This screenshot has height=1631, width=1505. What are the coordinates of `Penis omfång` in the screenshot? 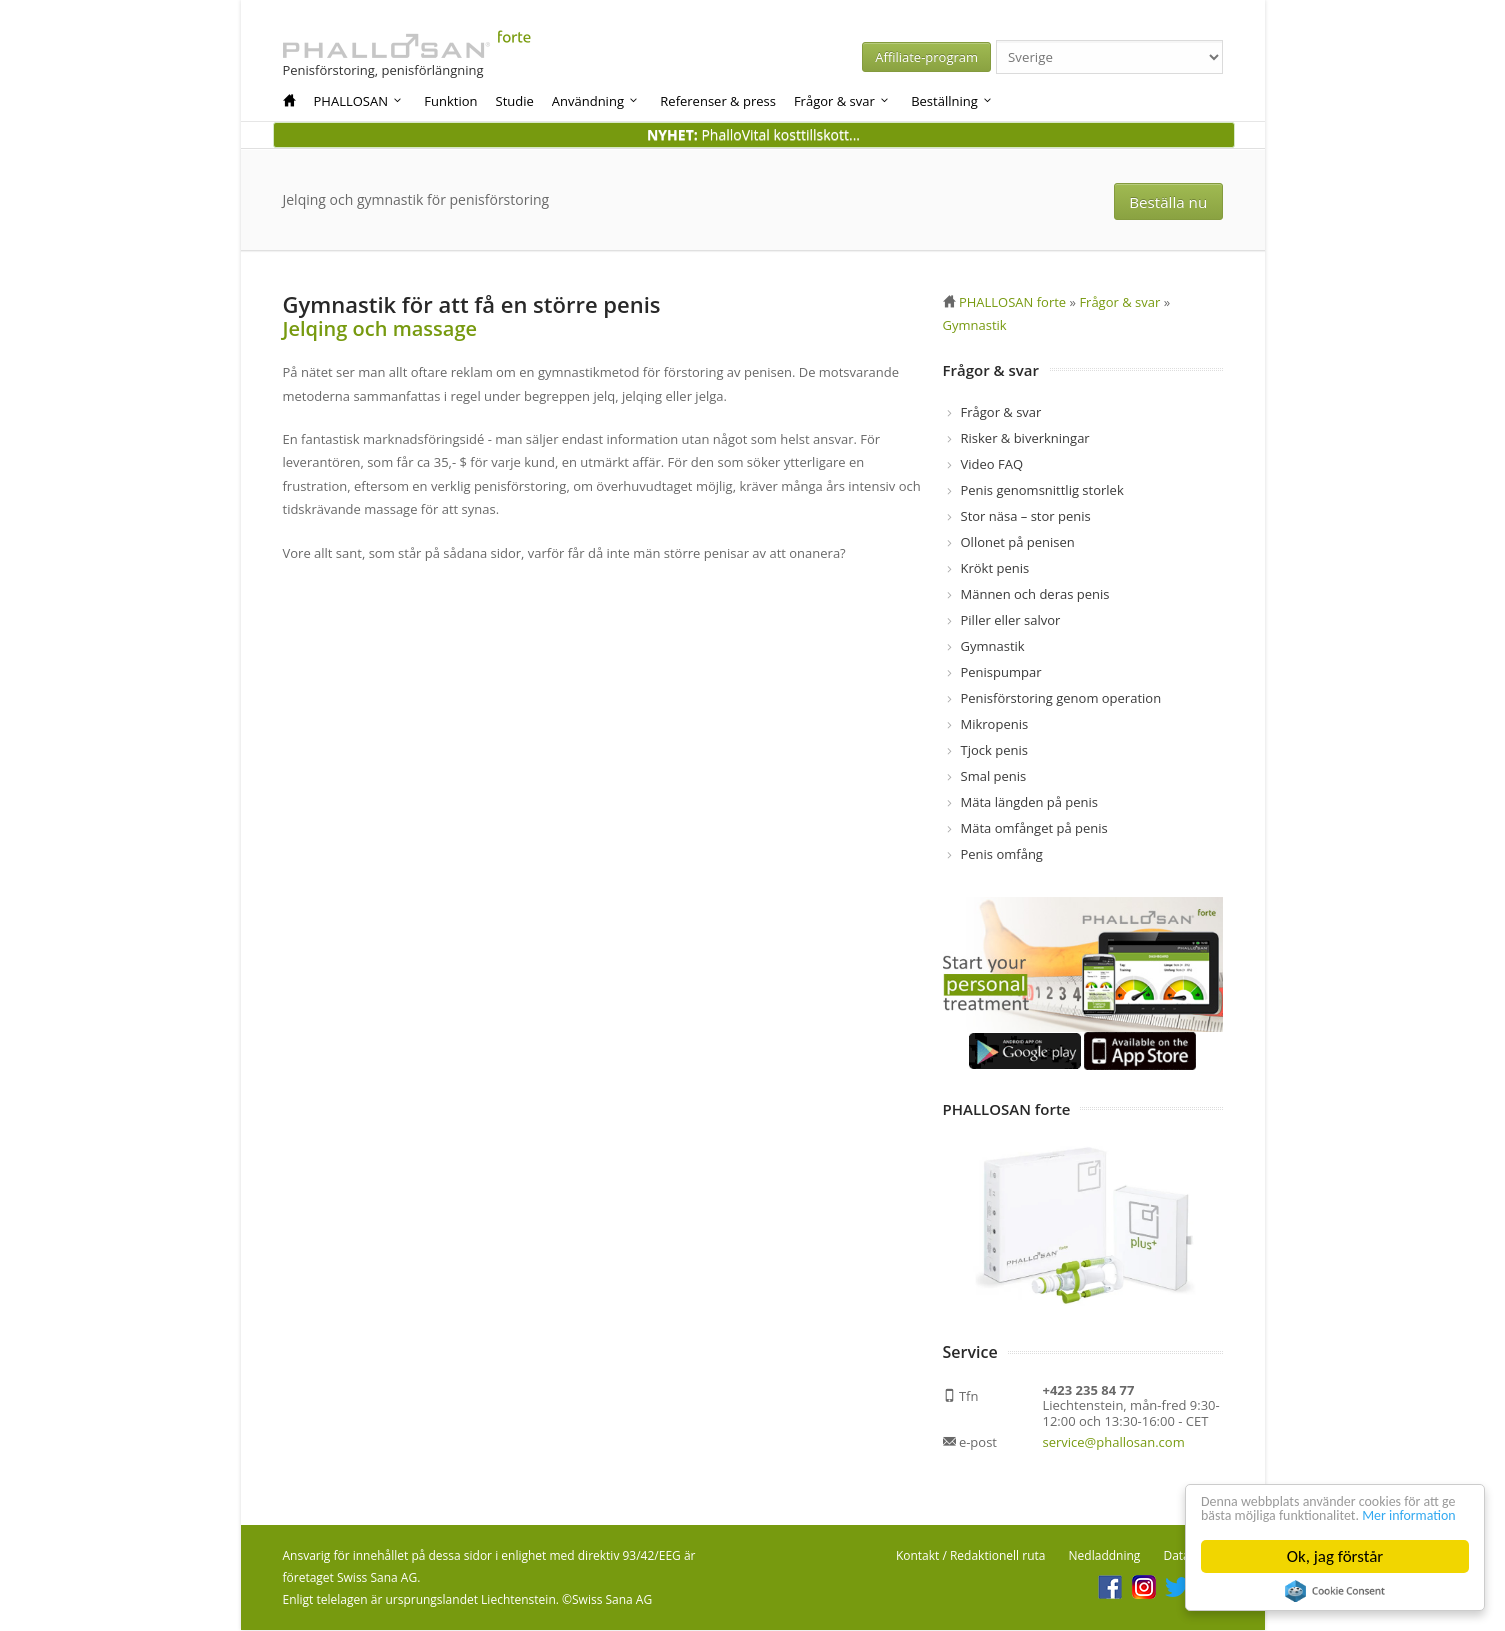 It's located at (1002, 855).